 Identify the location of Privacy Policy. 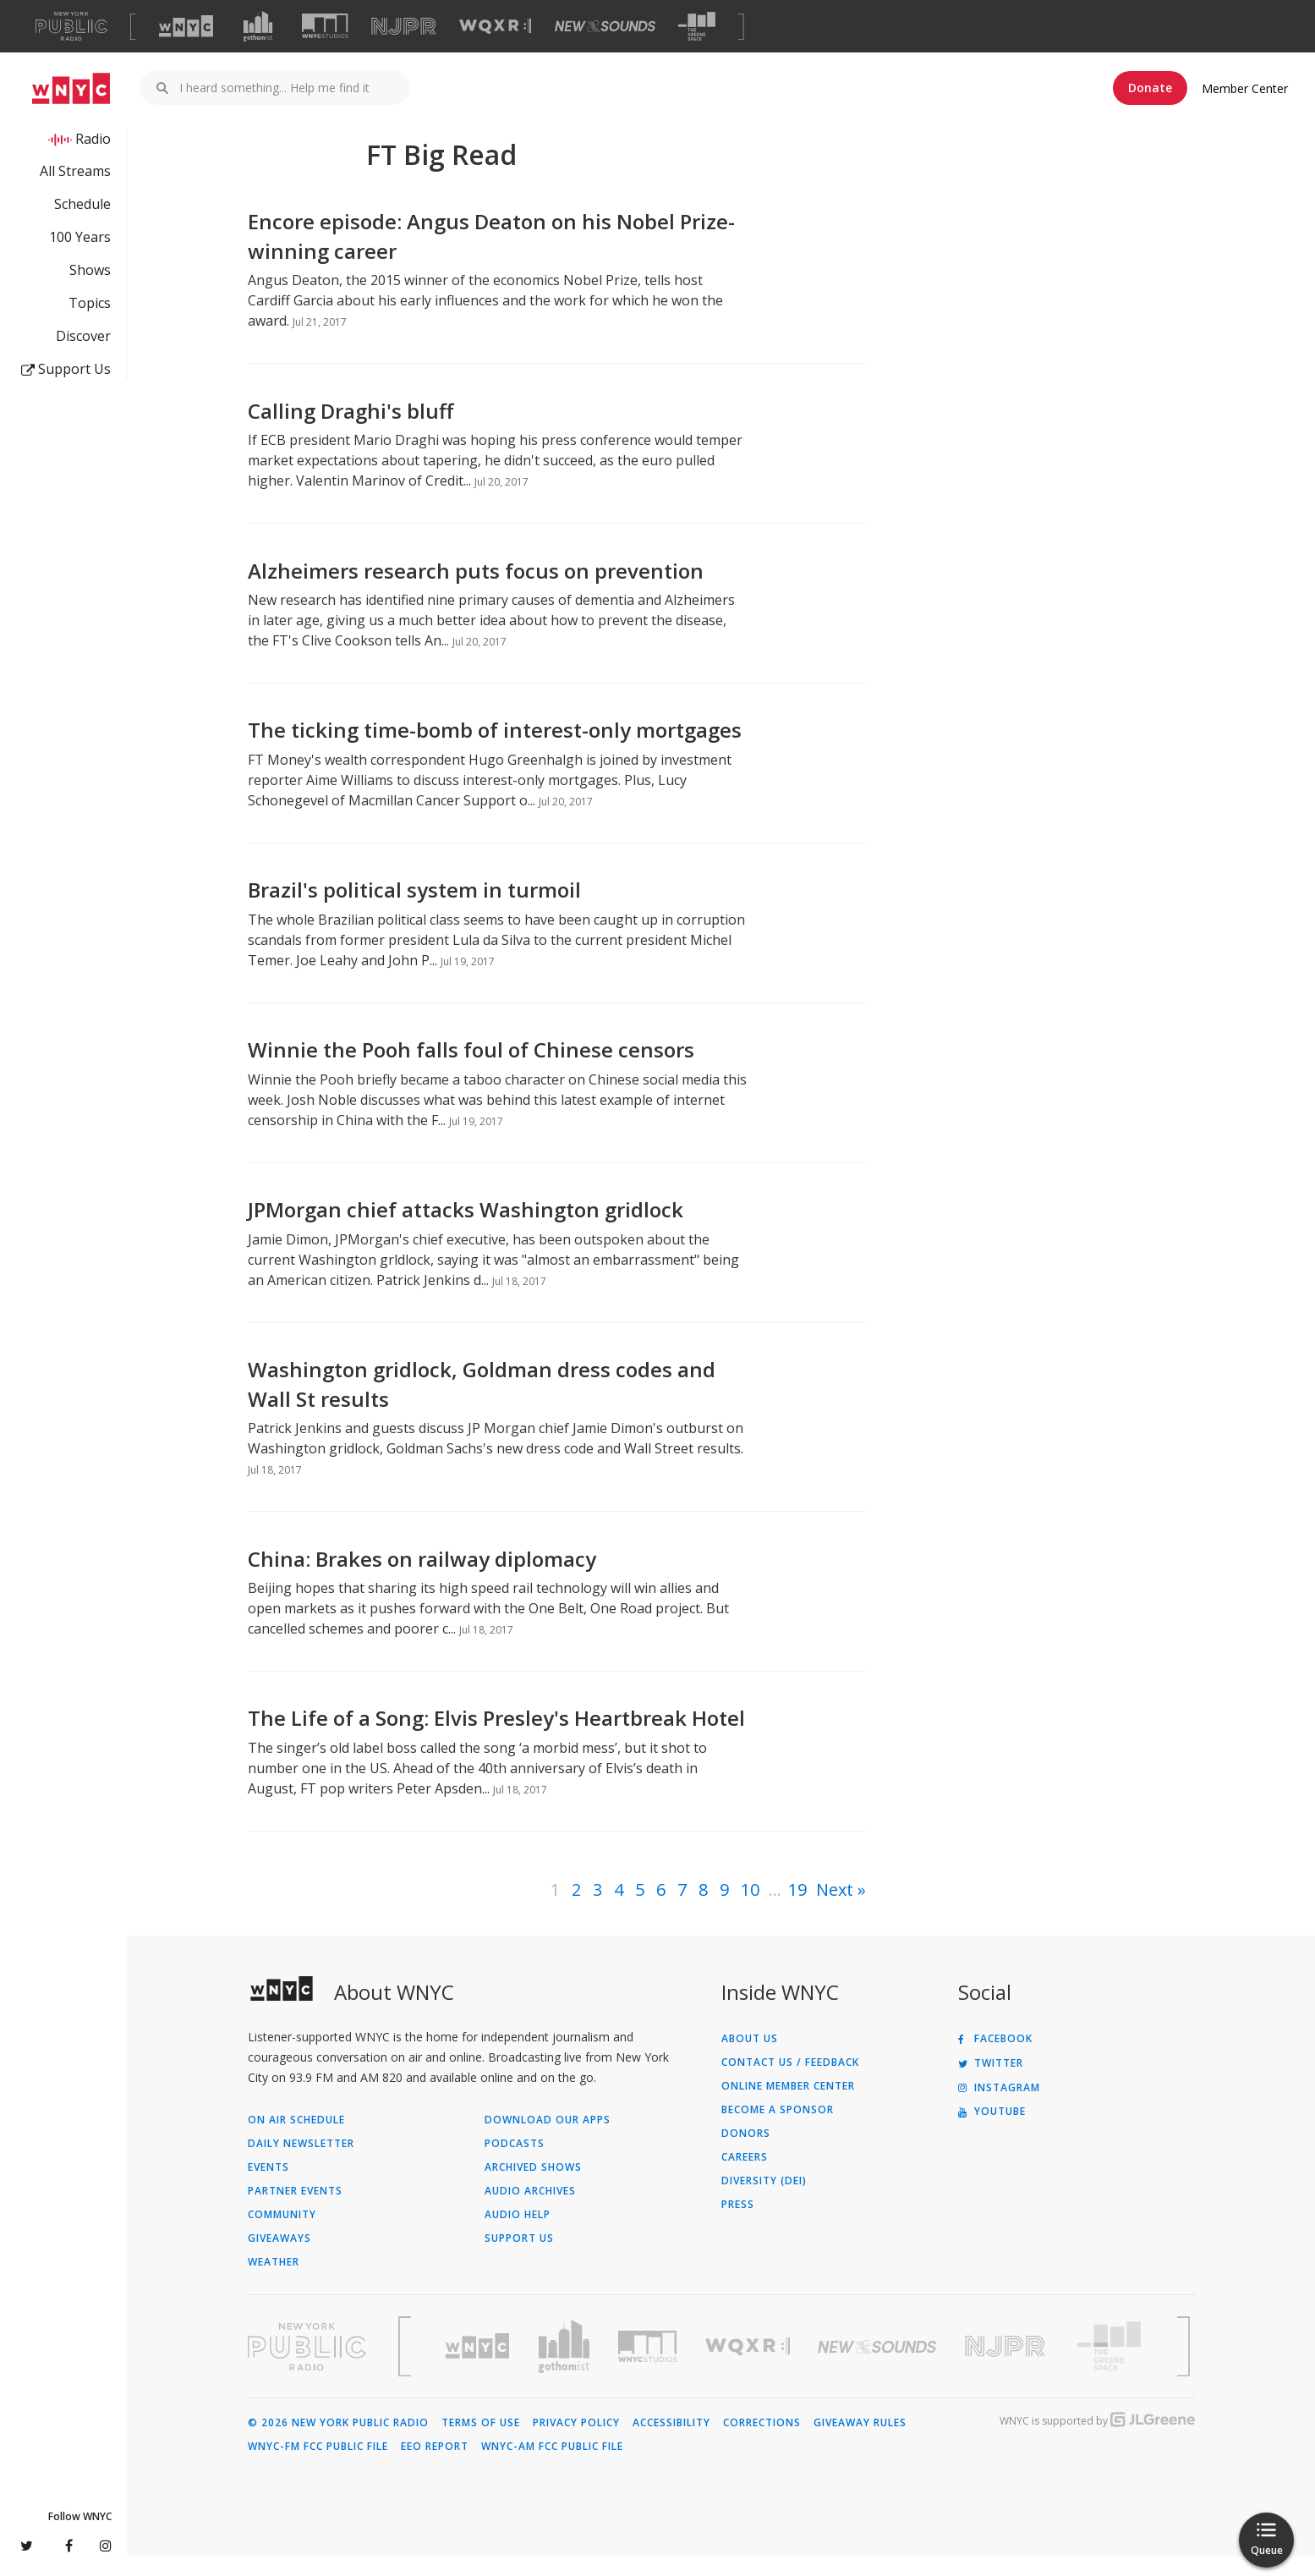
(576, 2443).